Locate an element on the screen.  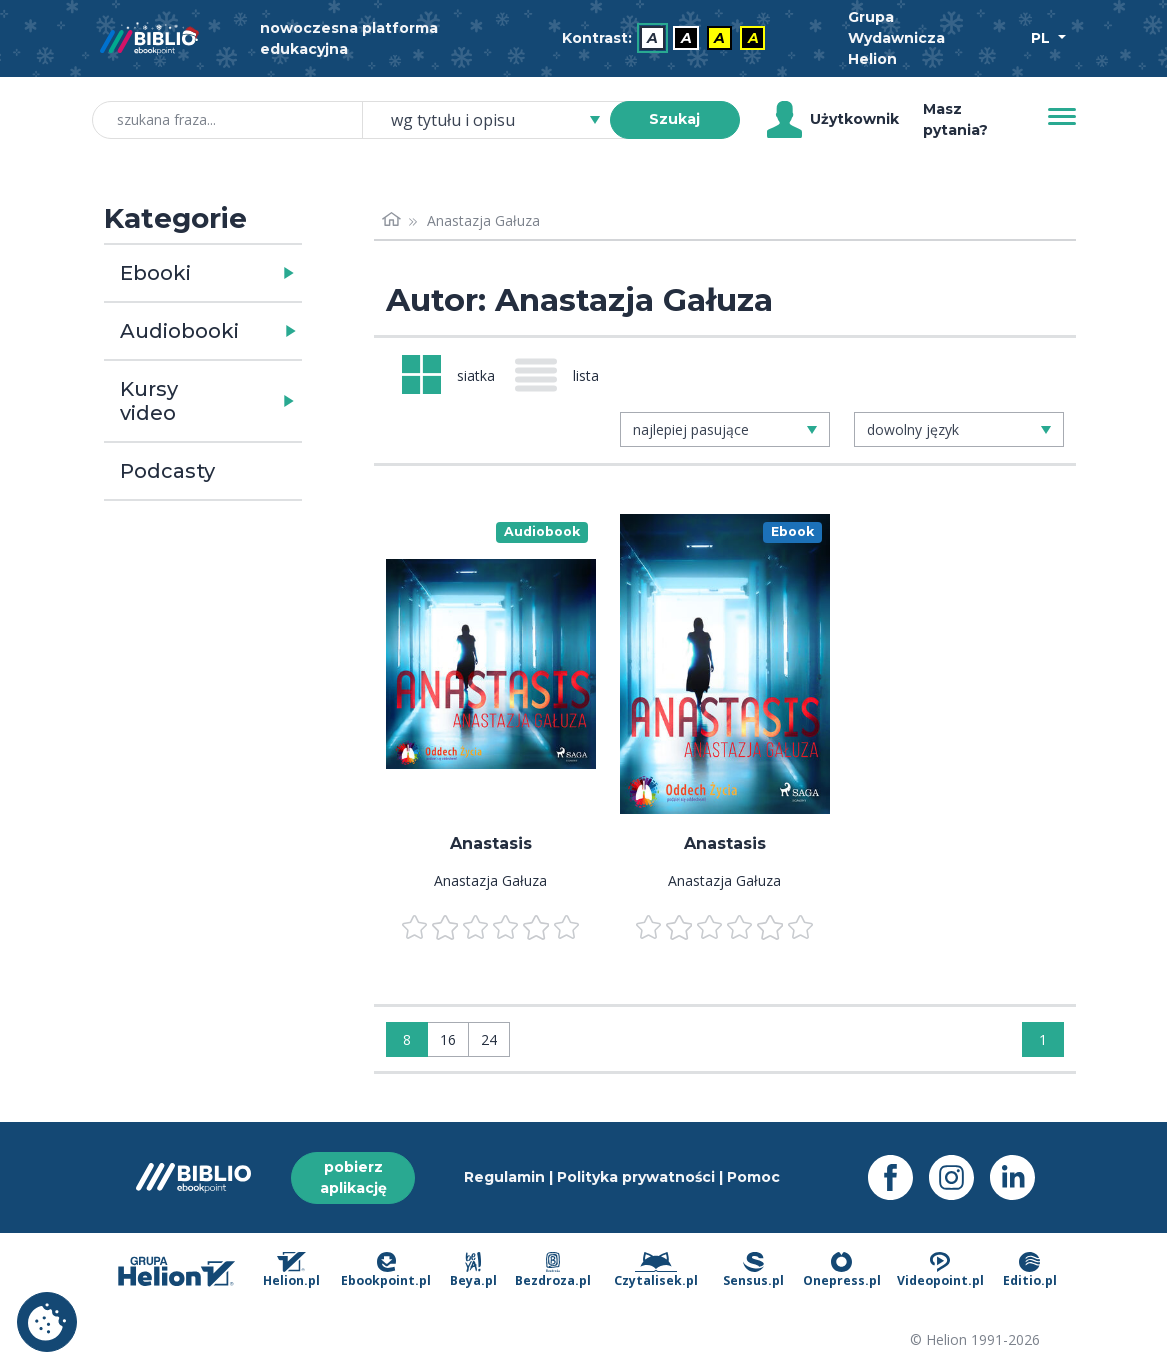
Polityka prywatności is located at coordinates (636, 1177).